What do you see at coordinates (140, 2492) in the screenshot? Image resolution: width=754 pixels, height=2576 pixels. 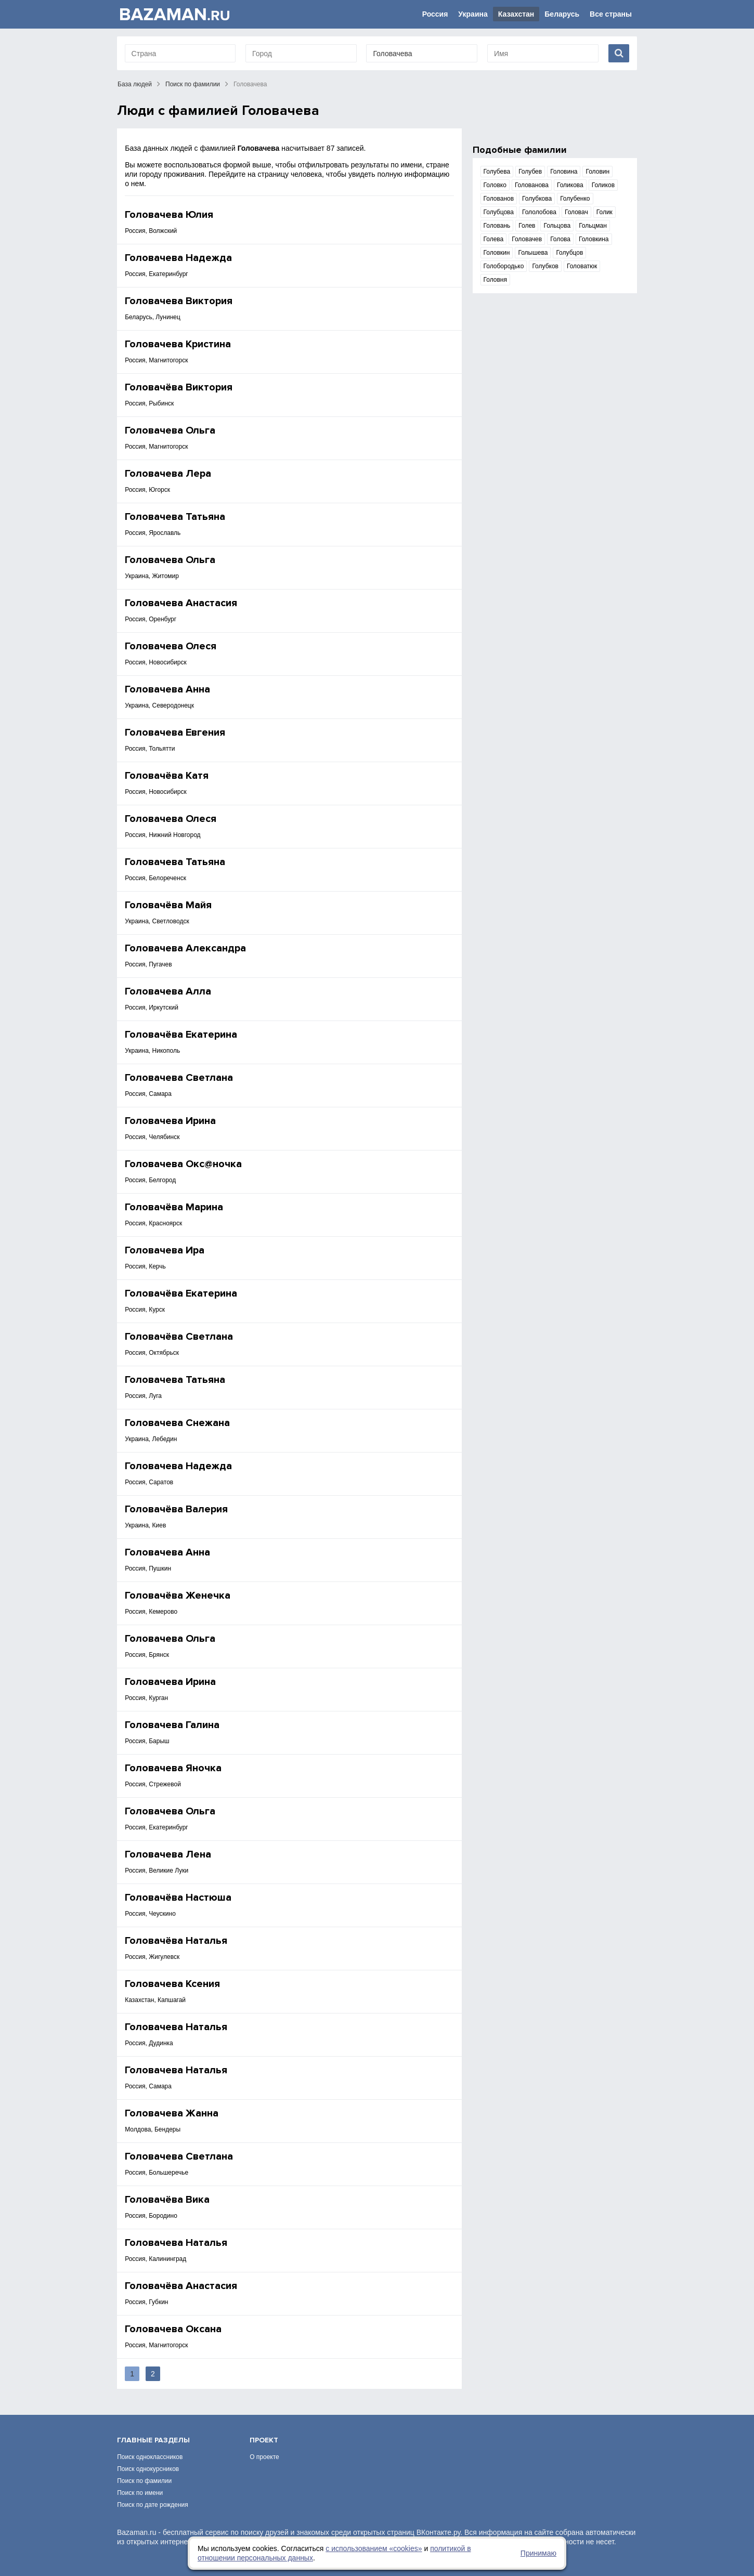 I see `Поиск по имени` at bounding box center [140, 2492].